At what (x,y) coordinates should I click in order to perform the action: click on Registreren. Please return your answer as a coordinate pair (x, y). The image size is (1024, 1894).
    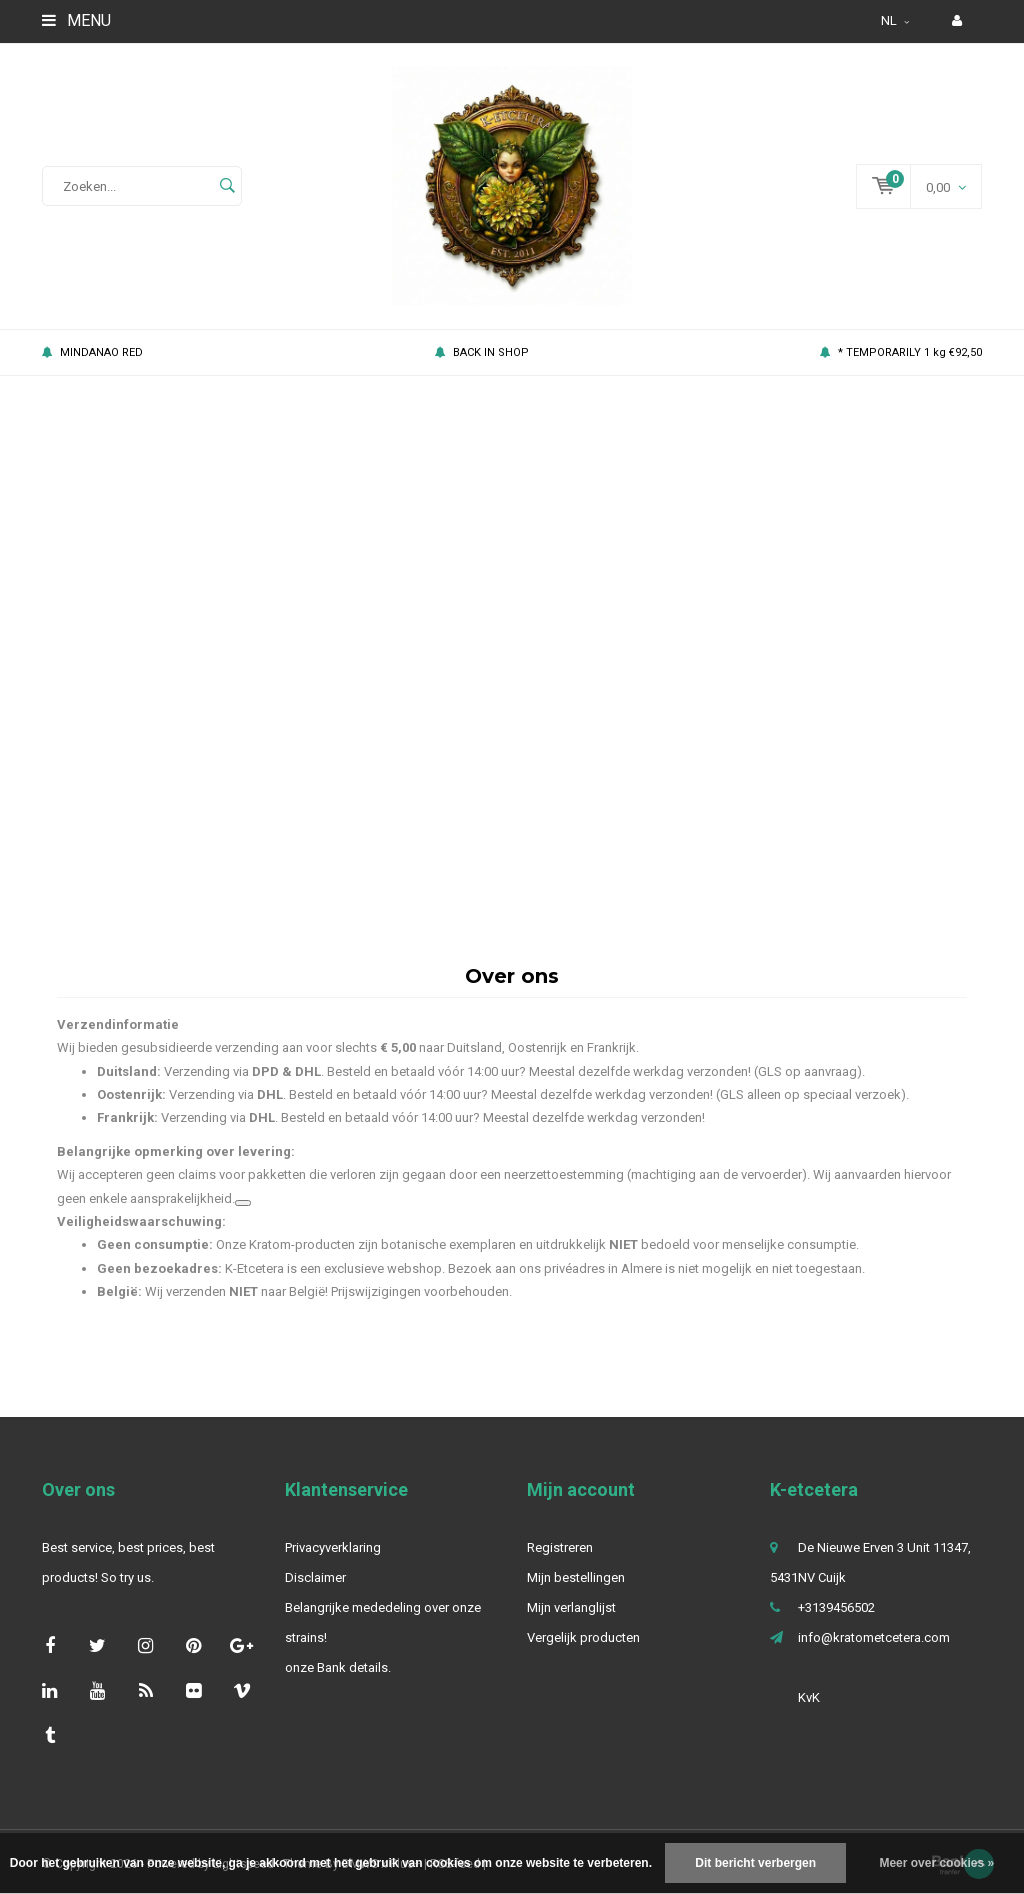
    Looking at the image, I should click on (560, 1562).